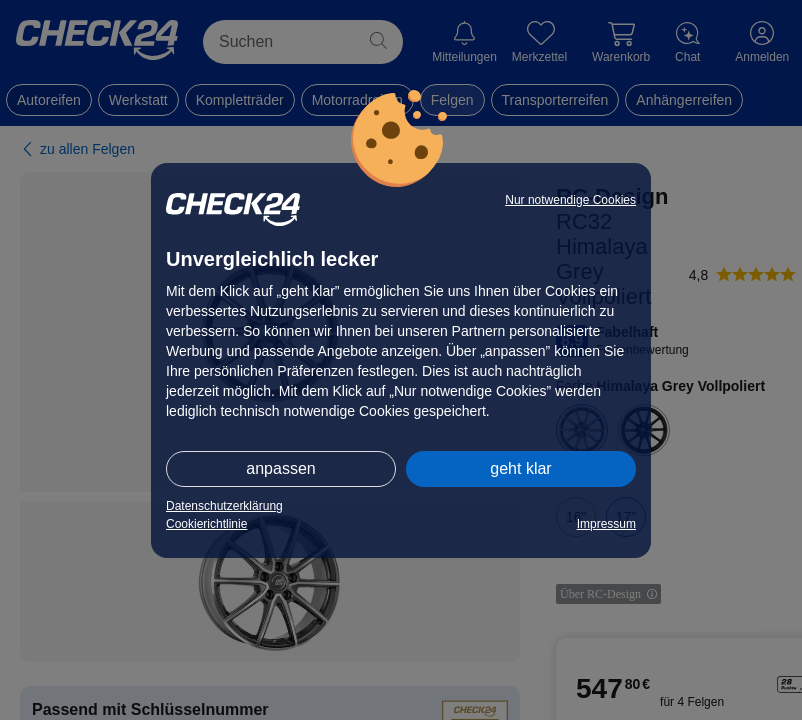 The image size is (802, 720). I want to click on geht klar, so click(520, 468).